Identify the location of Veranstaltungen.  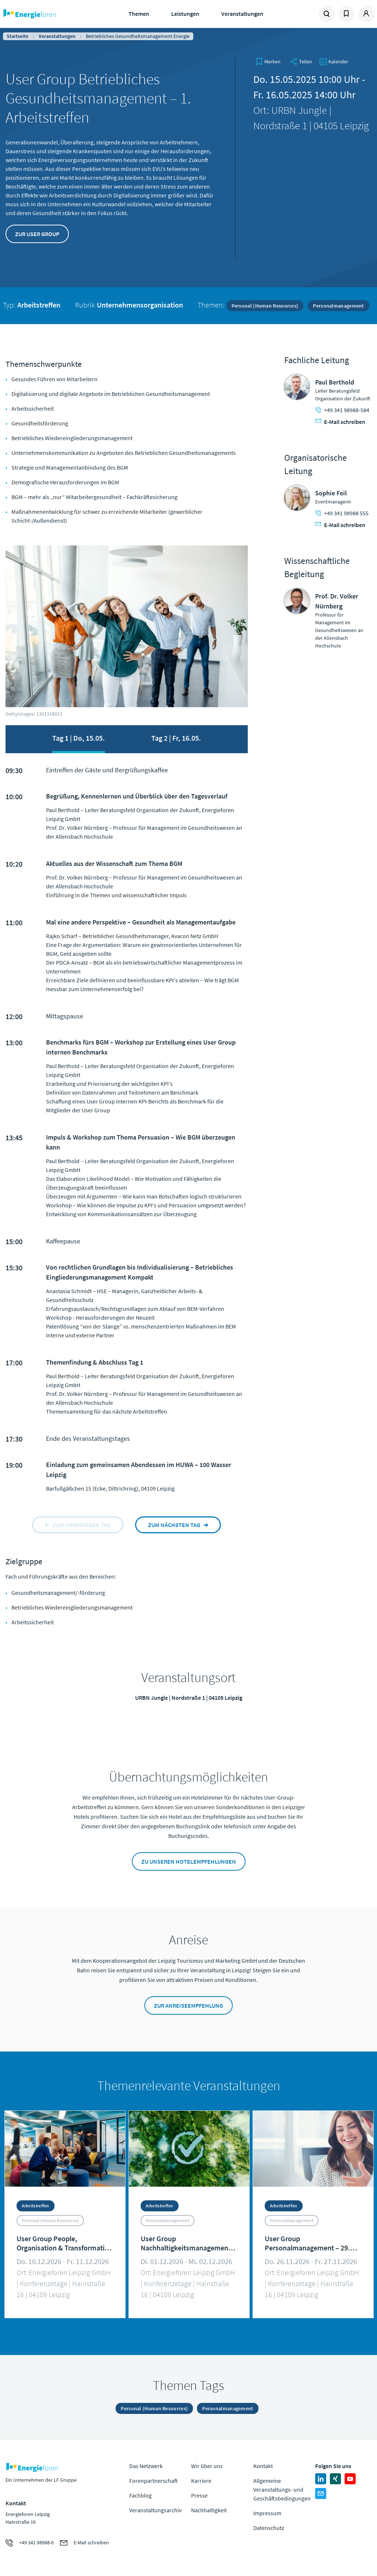
(242, 13).